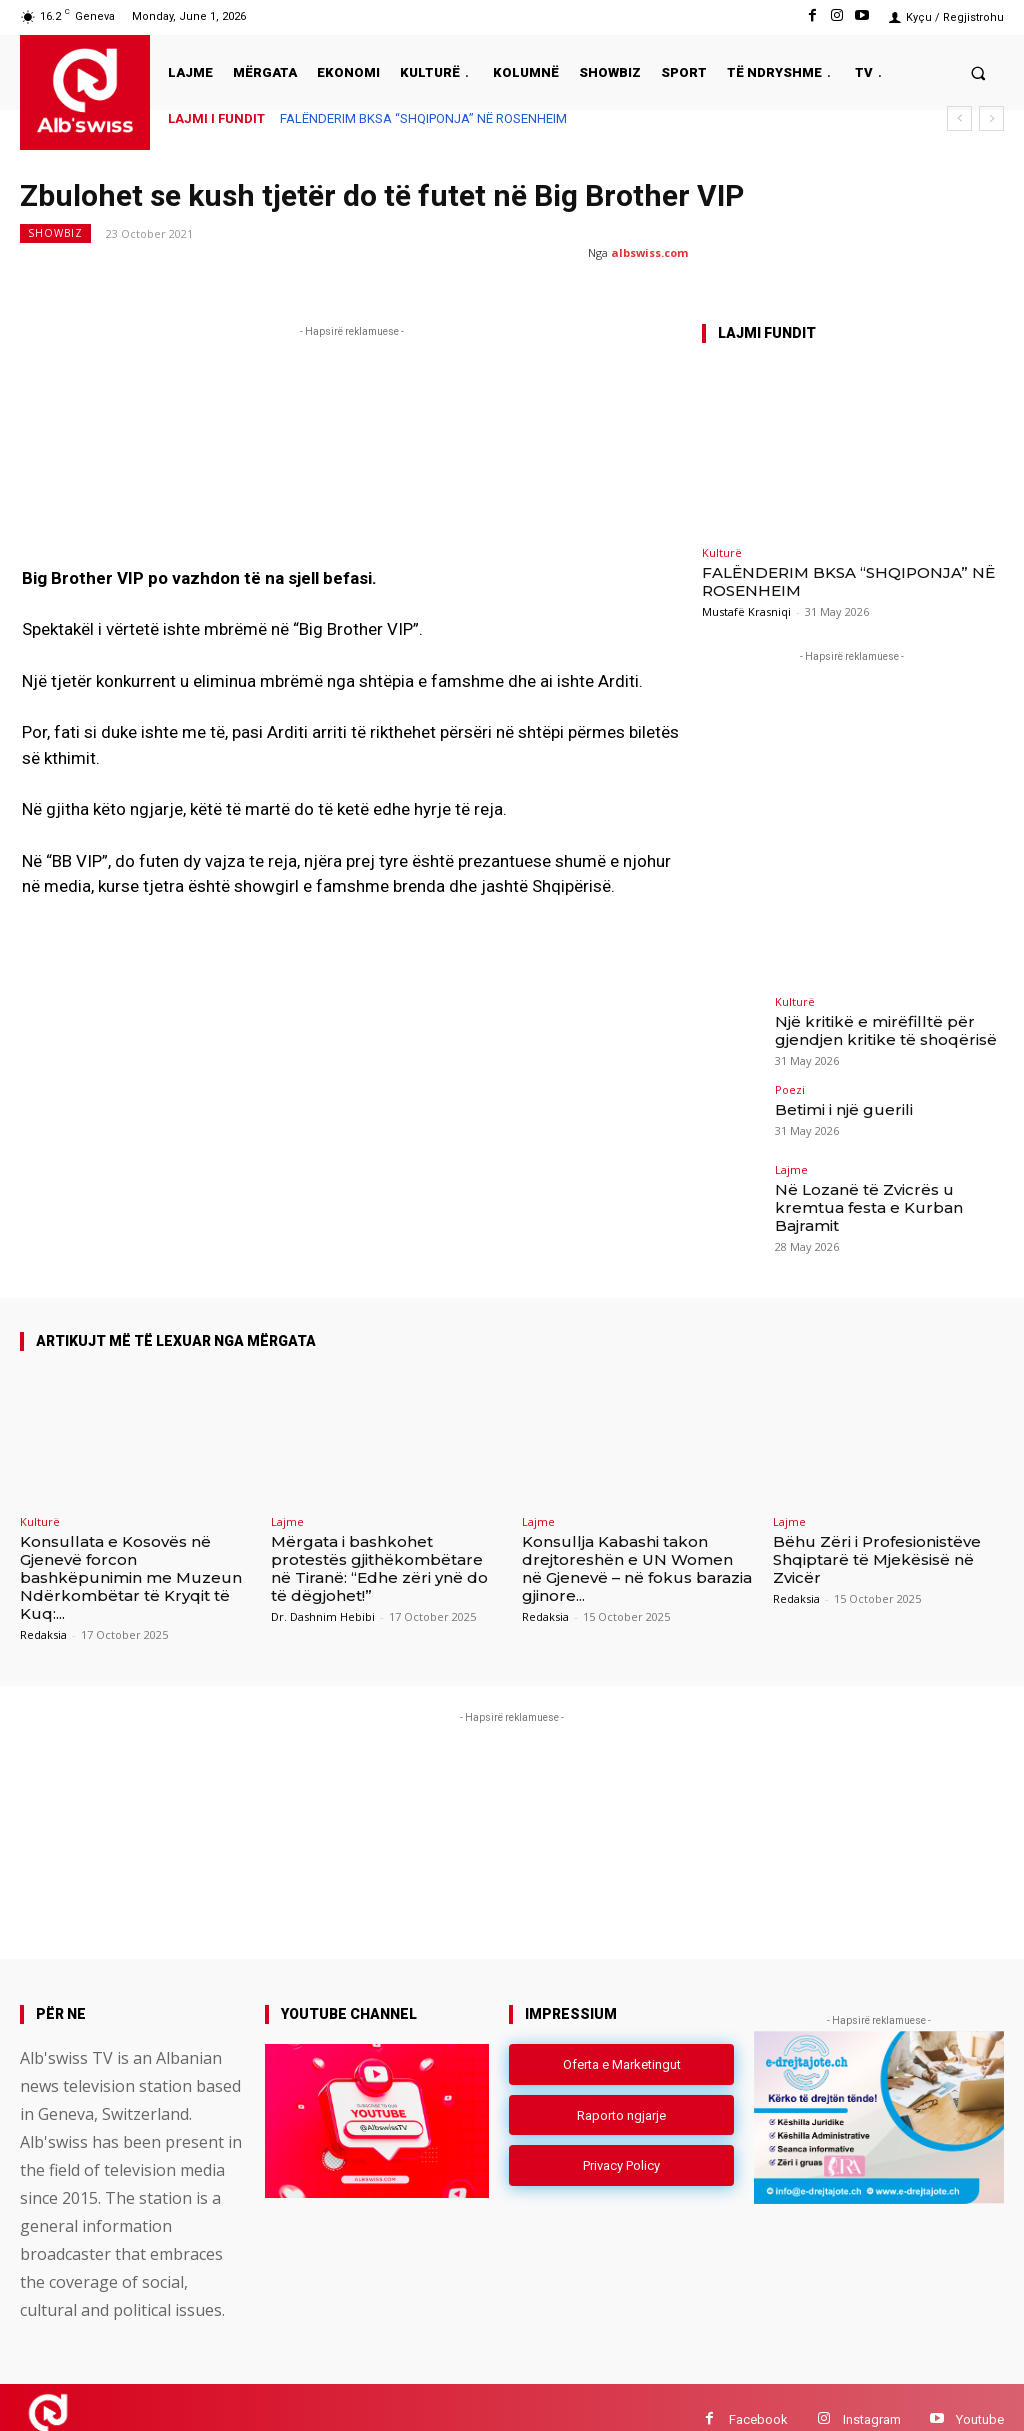 The width and height of the screenshot is (1024, 2431). I want to click on Dr. Dashnim Hebibi, so click(323, 1591).